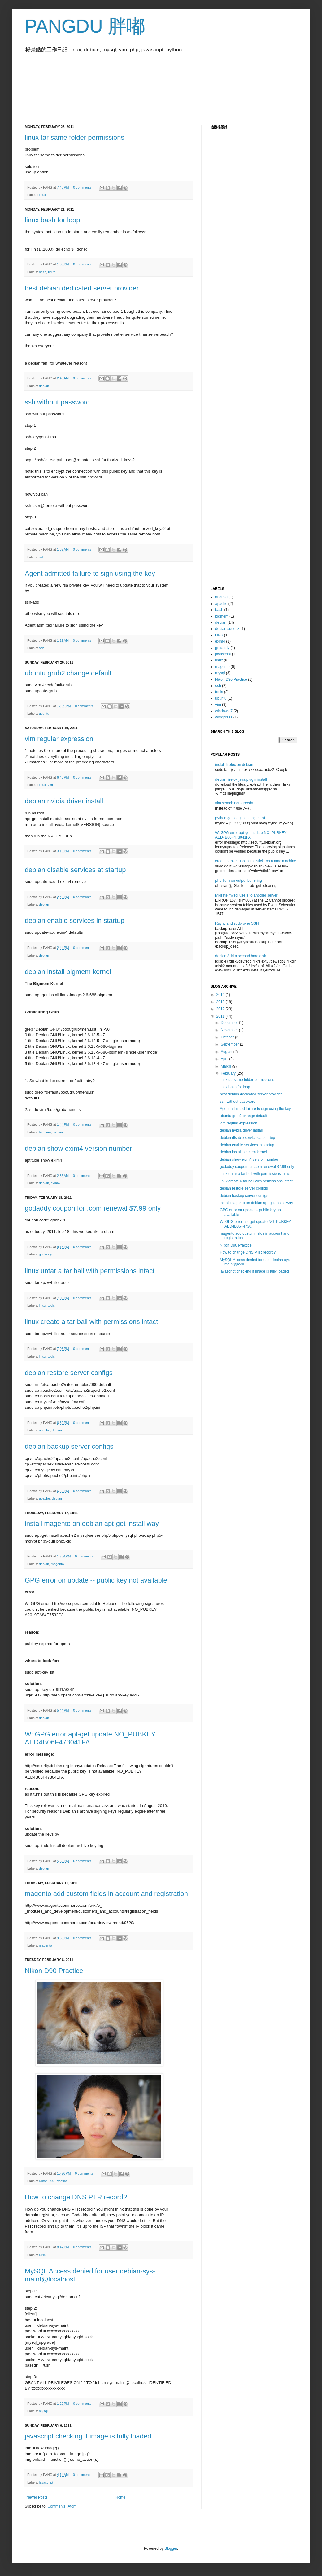 This screenshot has width=322, height=2576. What do you see at coordinates (57, 1564) in the screenshot?
I see `magento` at bounding box center [57, 1564].